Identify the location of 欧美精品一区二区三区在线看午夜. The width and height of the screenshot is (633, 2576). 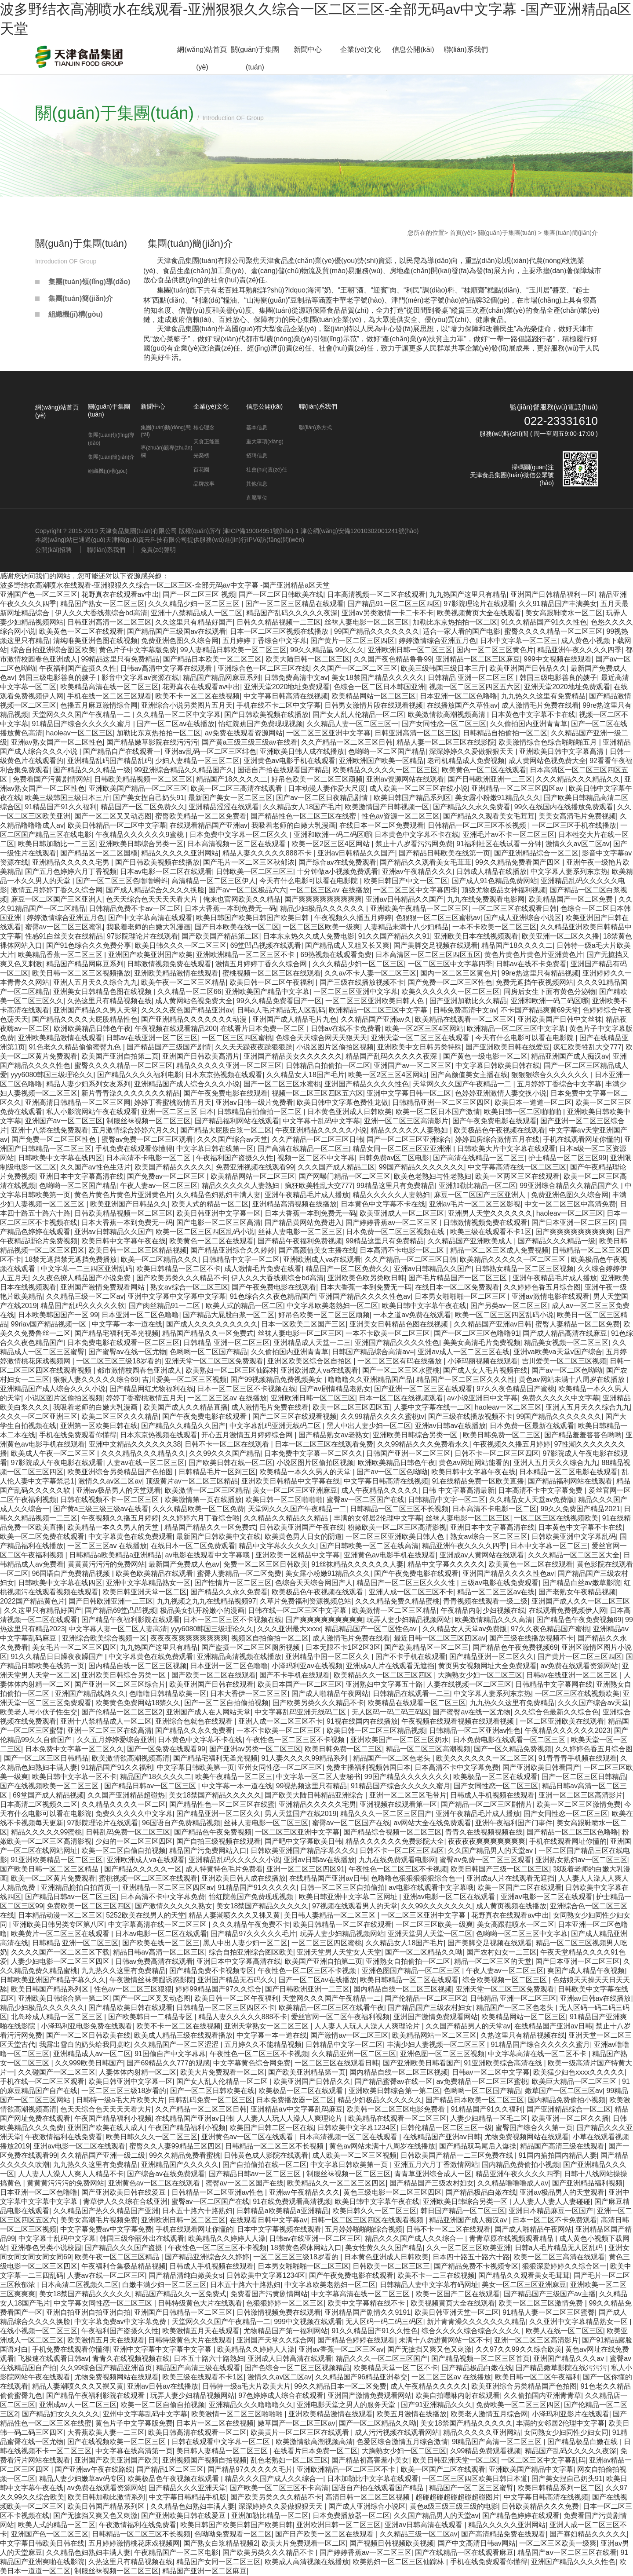
(331, 2007).